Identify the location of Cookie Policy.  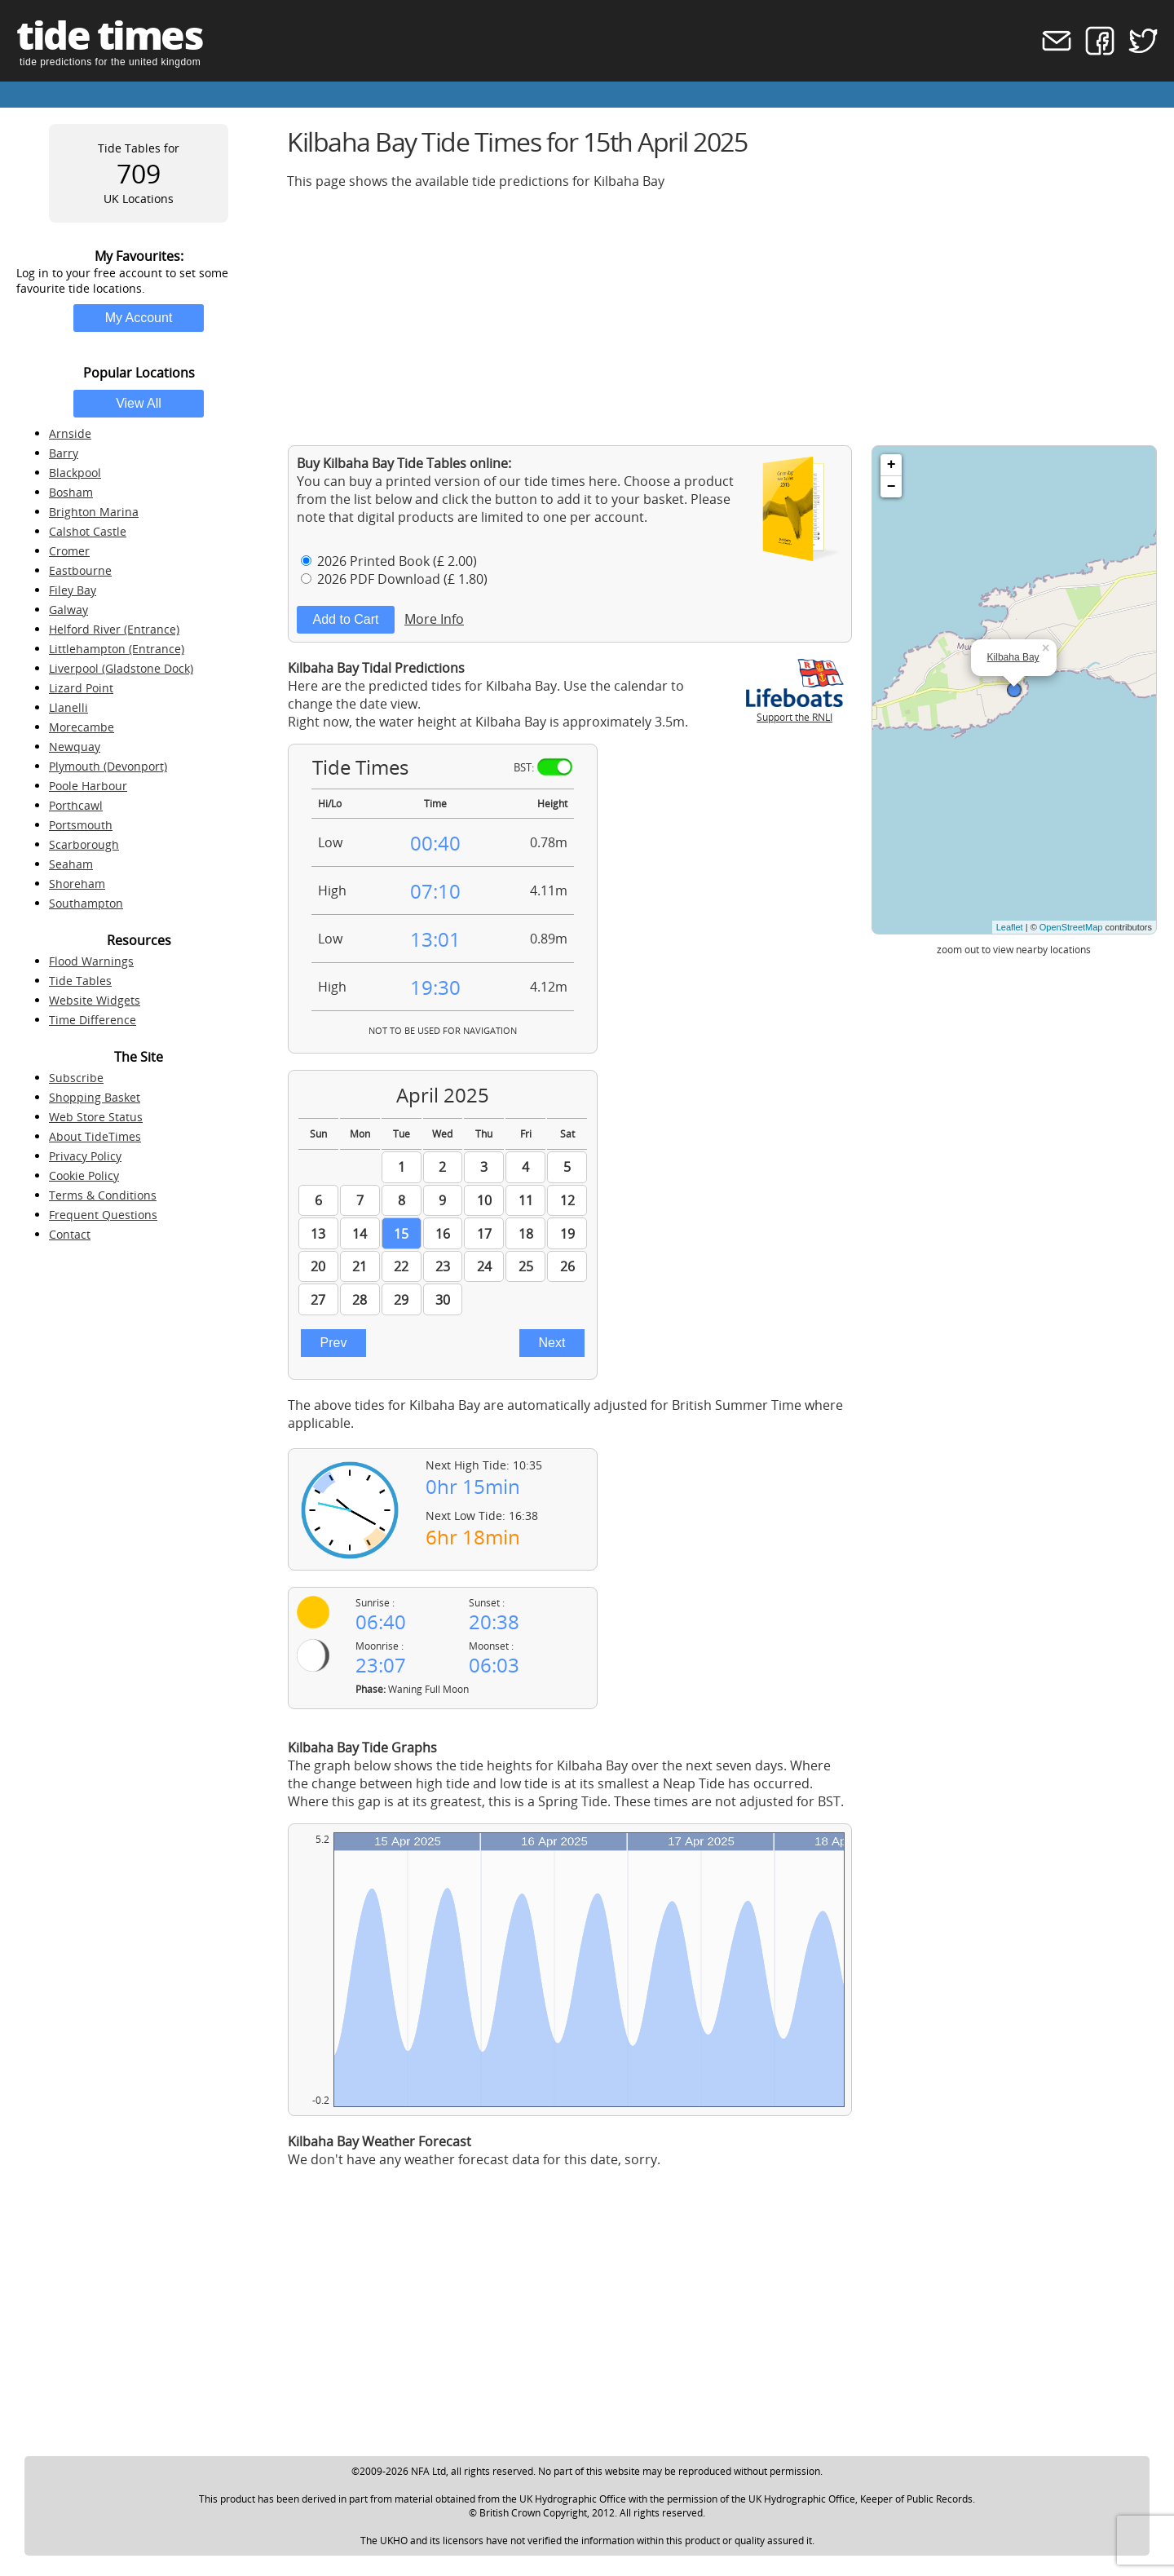
(84, 1175).